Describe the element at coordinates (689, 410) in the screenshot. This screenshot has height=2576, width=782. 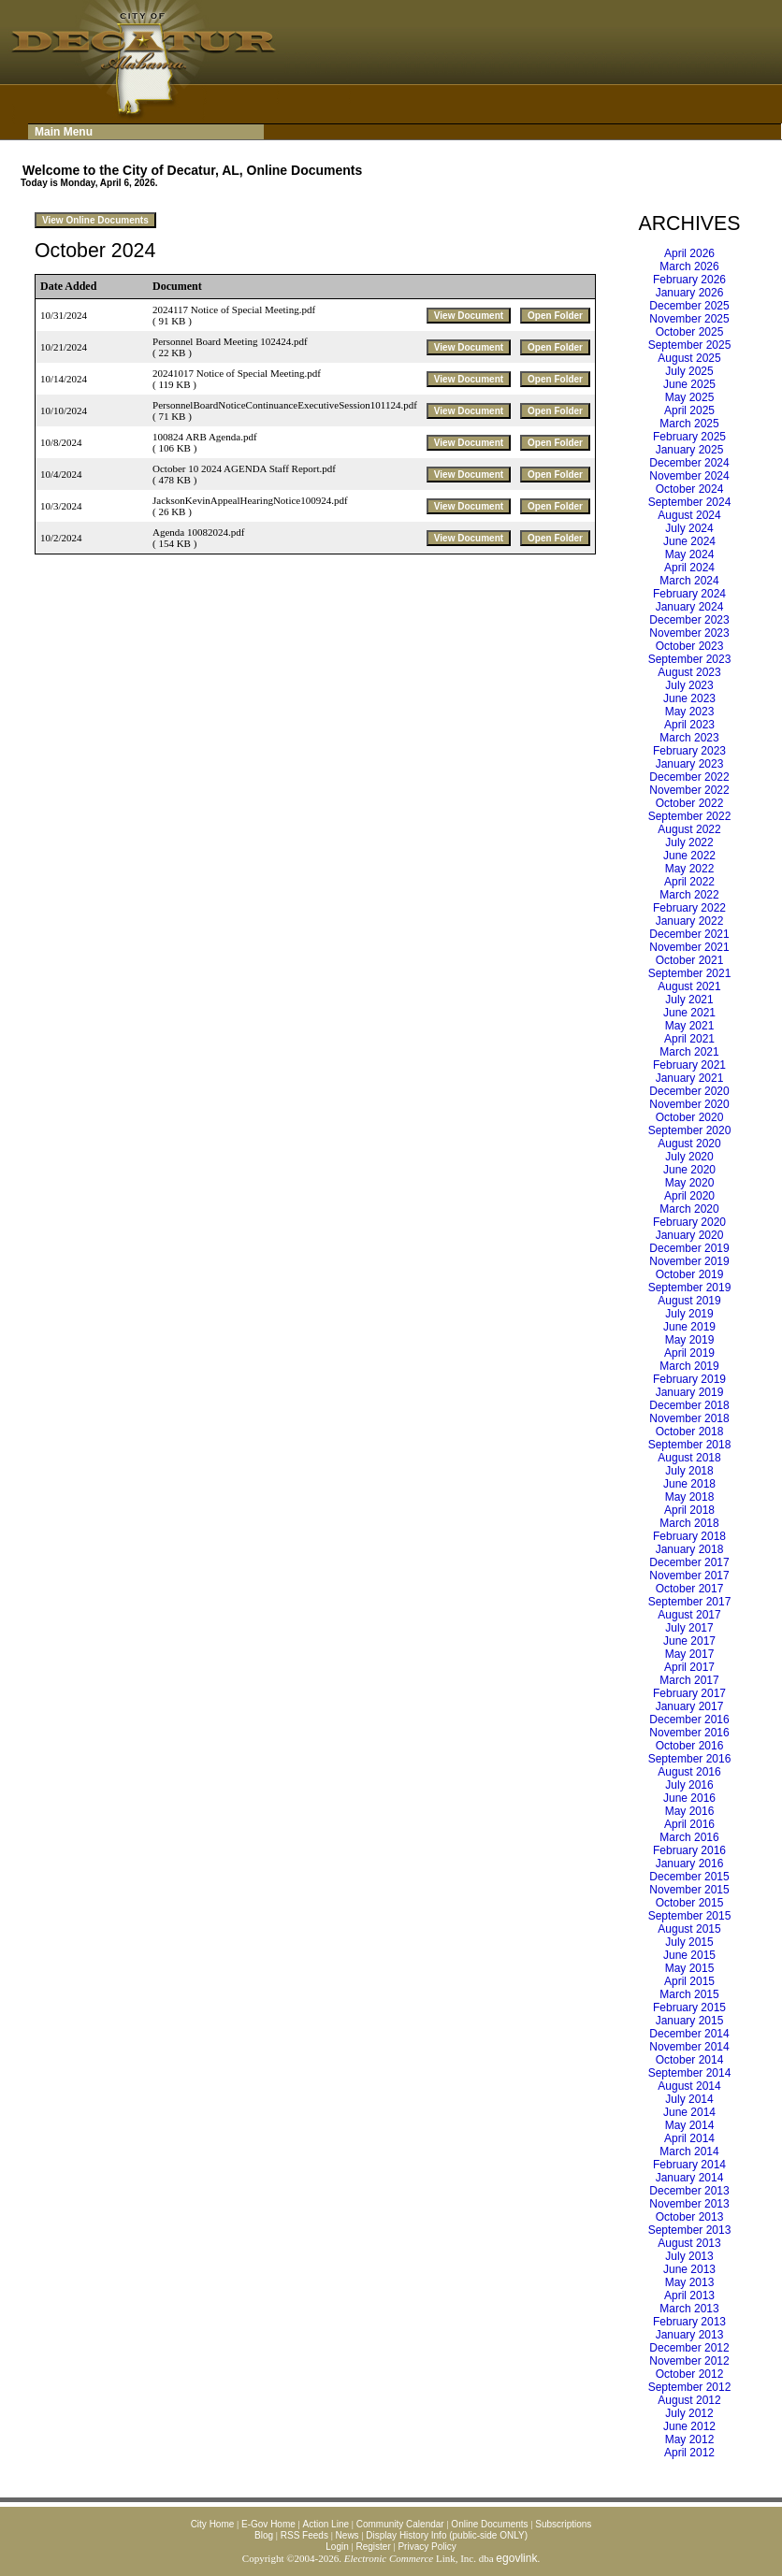
I see `April 2025` at that location.